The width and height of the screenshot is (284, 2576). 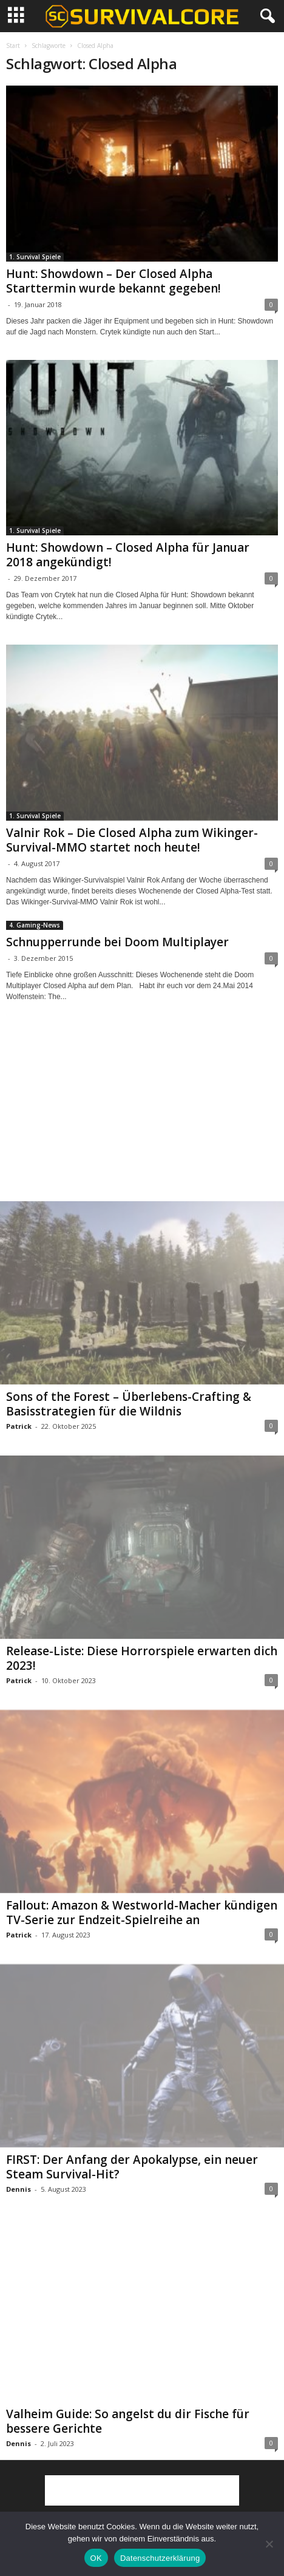 What do you see at coordinates (18, 2189) in the screenshot?
I see `Dennis` at bounding box center [18, 2189].